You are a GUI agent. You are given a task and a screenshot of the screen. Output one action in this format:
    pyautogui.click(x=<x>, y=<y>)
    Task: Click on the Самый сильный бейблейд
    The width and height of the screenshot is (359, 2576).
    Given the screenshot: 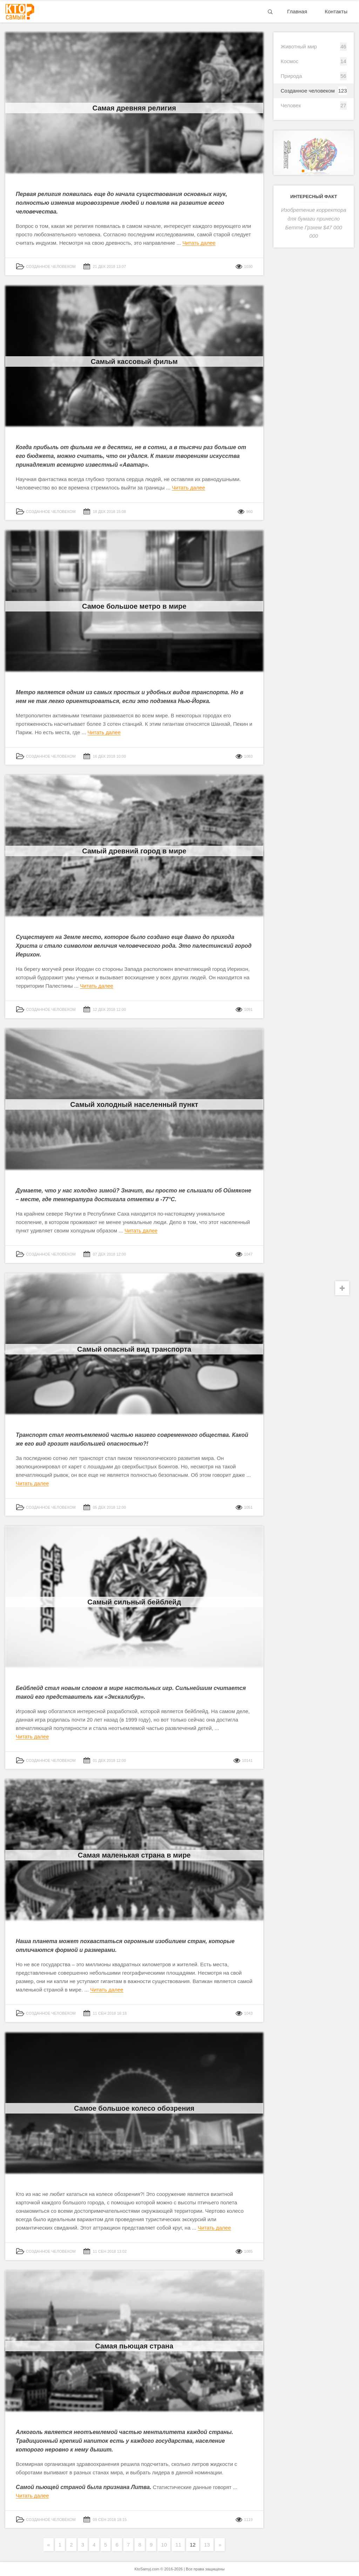 What is the action you would take?
    pyautogui.click(x=134, y=1602)
    